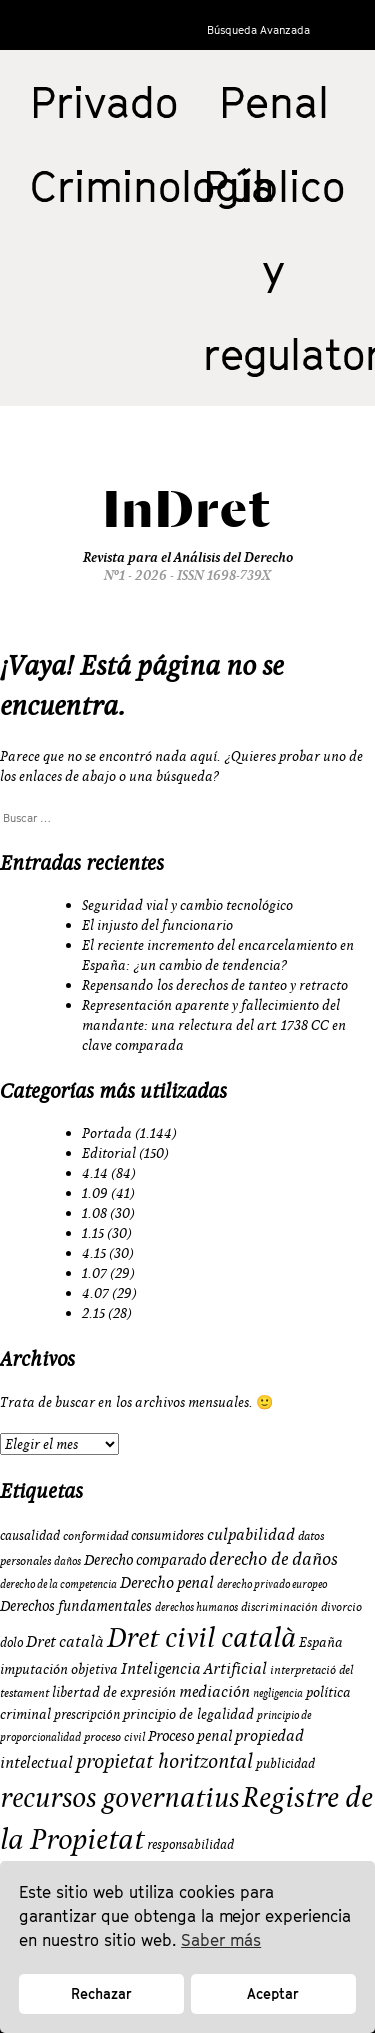  I want to click on El injusto del funcionario, so click(157, 925).